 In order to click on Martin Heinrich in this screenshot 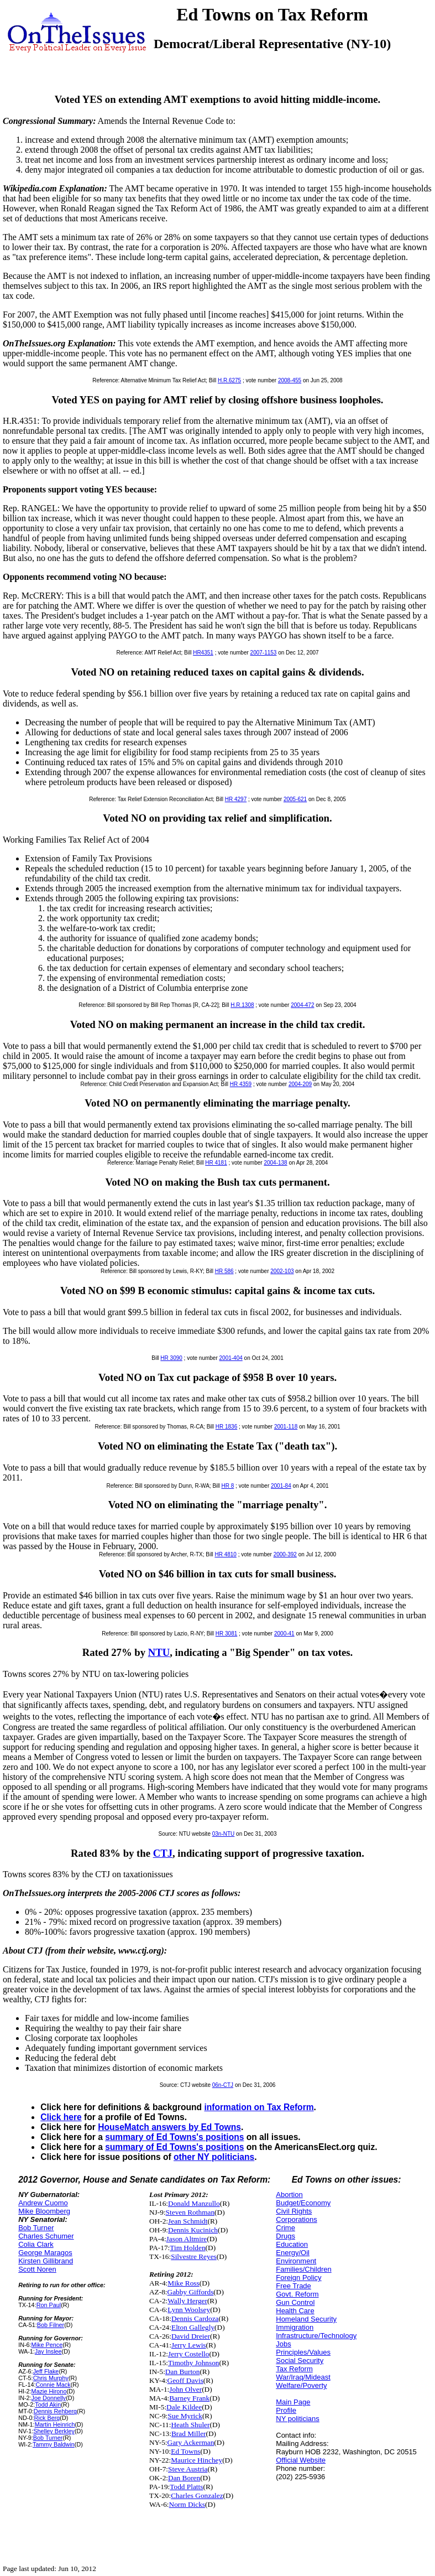, I will do `click(55, 2424)`.